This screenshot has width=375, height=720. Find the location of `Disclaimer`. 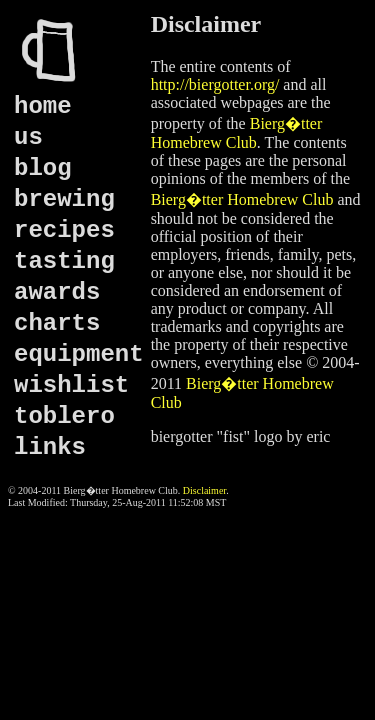

Disclaimer is located at coordinates (204, 490).